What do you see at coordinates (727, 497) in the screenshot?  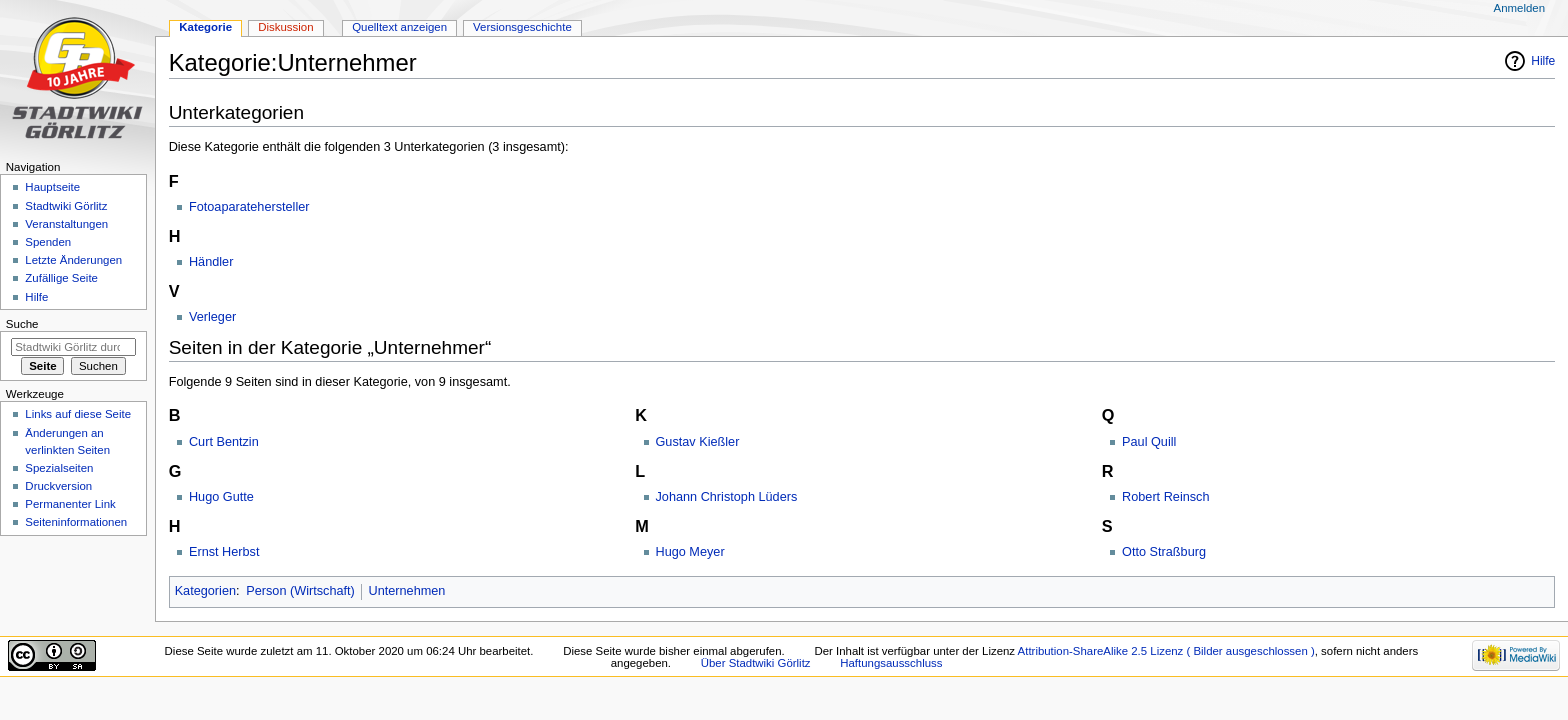 I see `Johann Christoph Lüders` at bounding box center [727, 497].